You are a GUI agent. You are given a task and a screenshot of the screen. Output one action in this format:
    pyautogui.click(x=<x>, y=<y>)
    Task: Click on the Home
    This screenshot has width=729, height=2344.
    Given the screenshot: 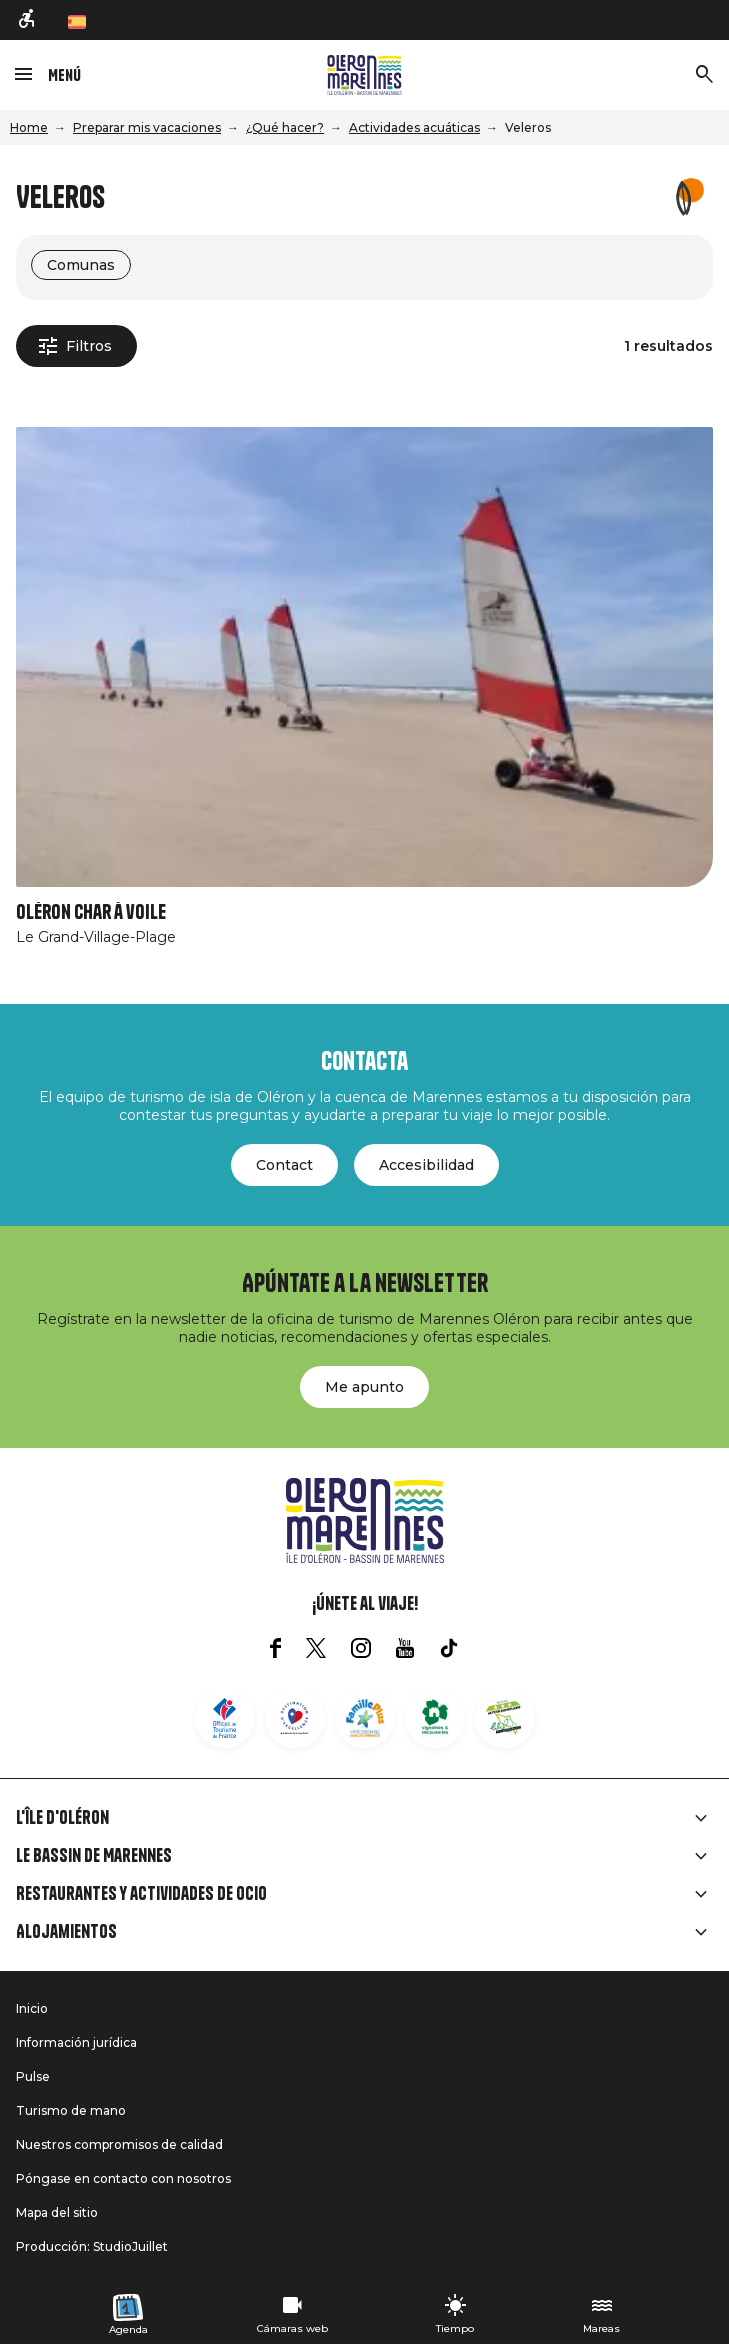 What is the action you would take?
    pyautogui.click(x=29, y=127)
    